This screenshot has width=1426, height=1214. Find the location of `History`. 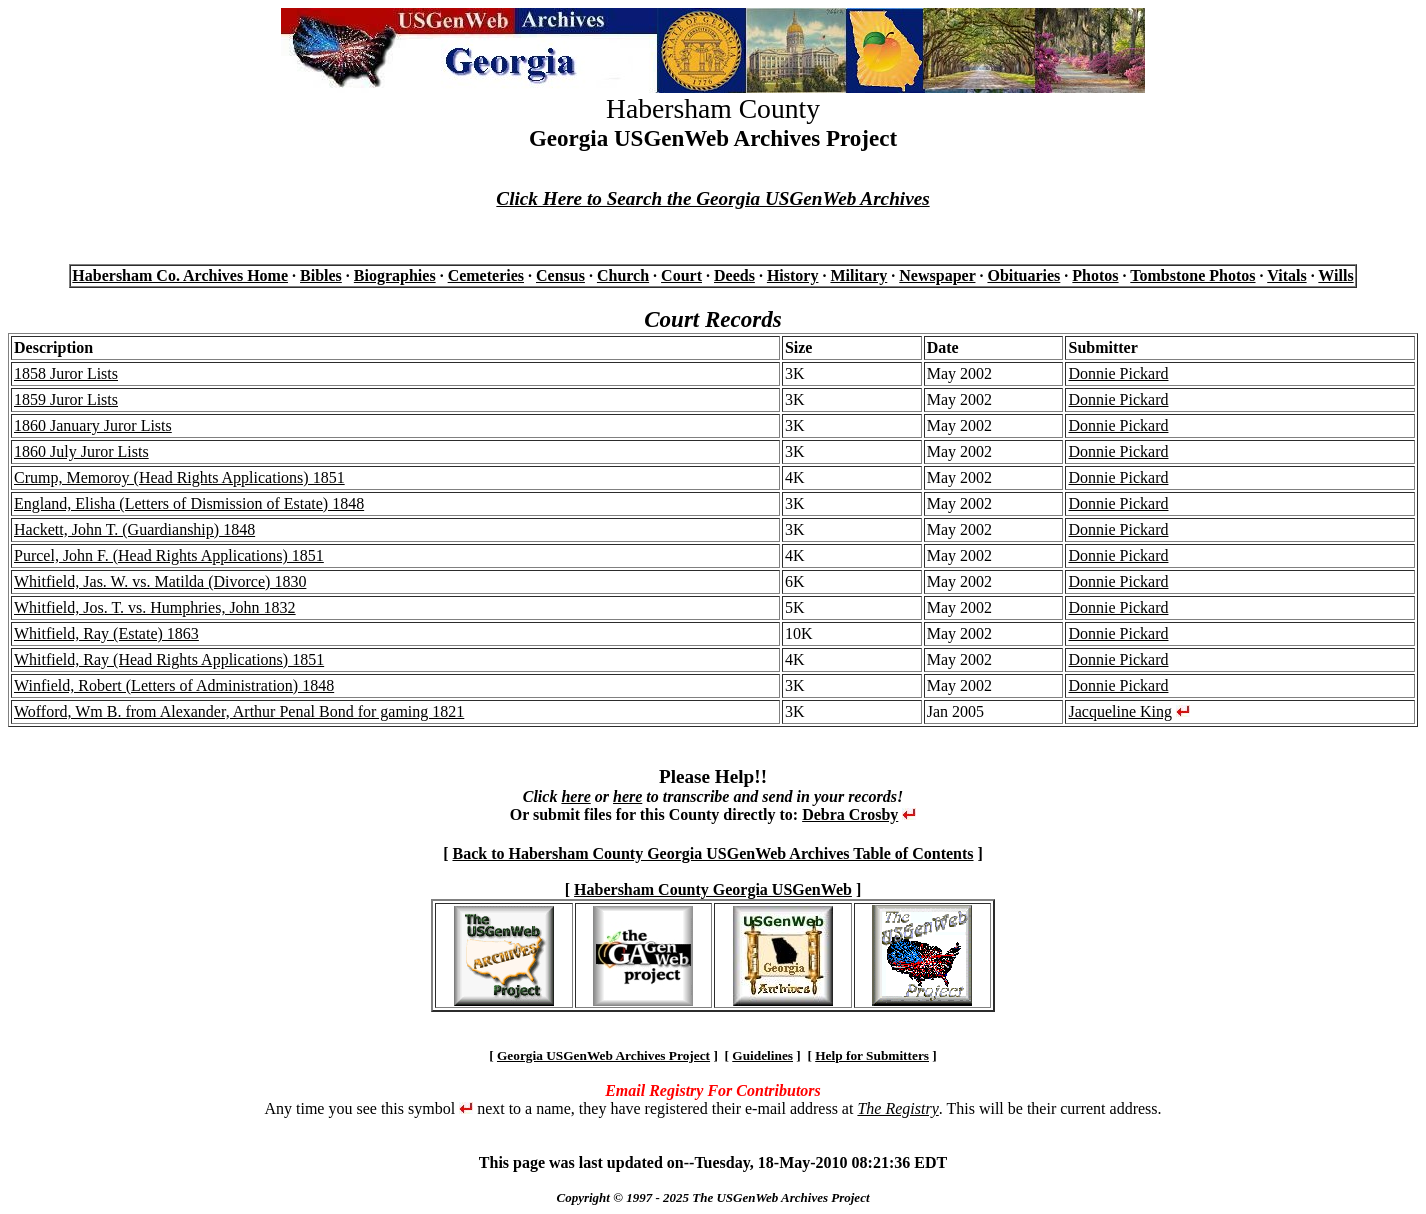

History is located at coordinates (793, 275).